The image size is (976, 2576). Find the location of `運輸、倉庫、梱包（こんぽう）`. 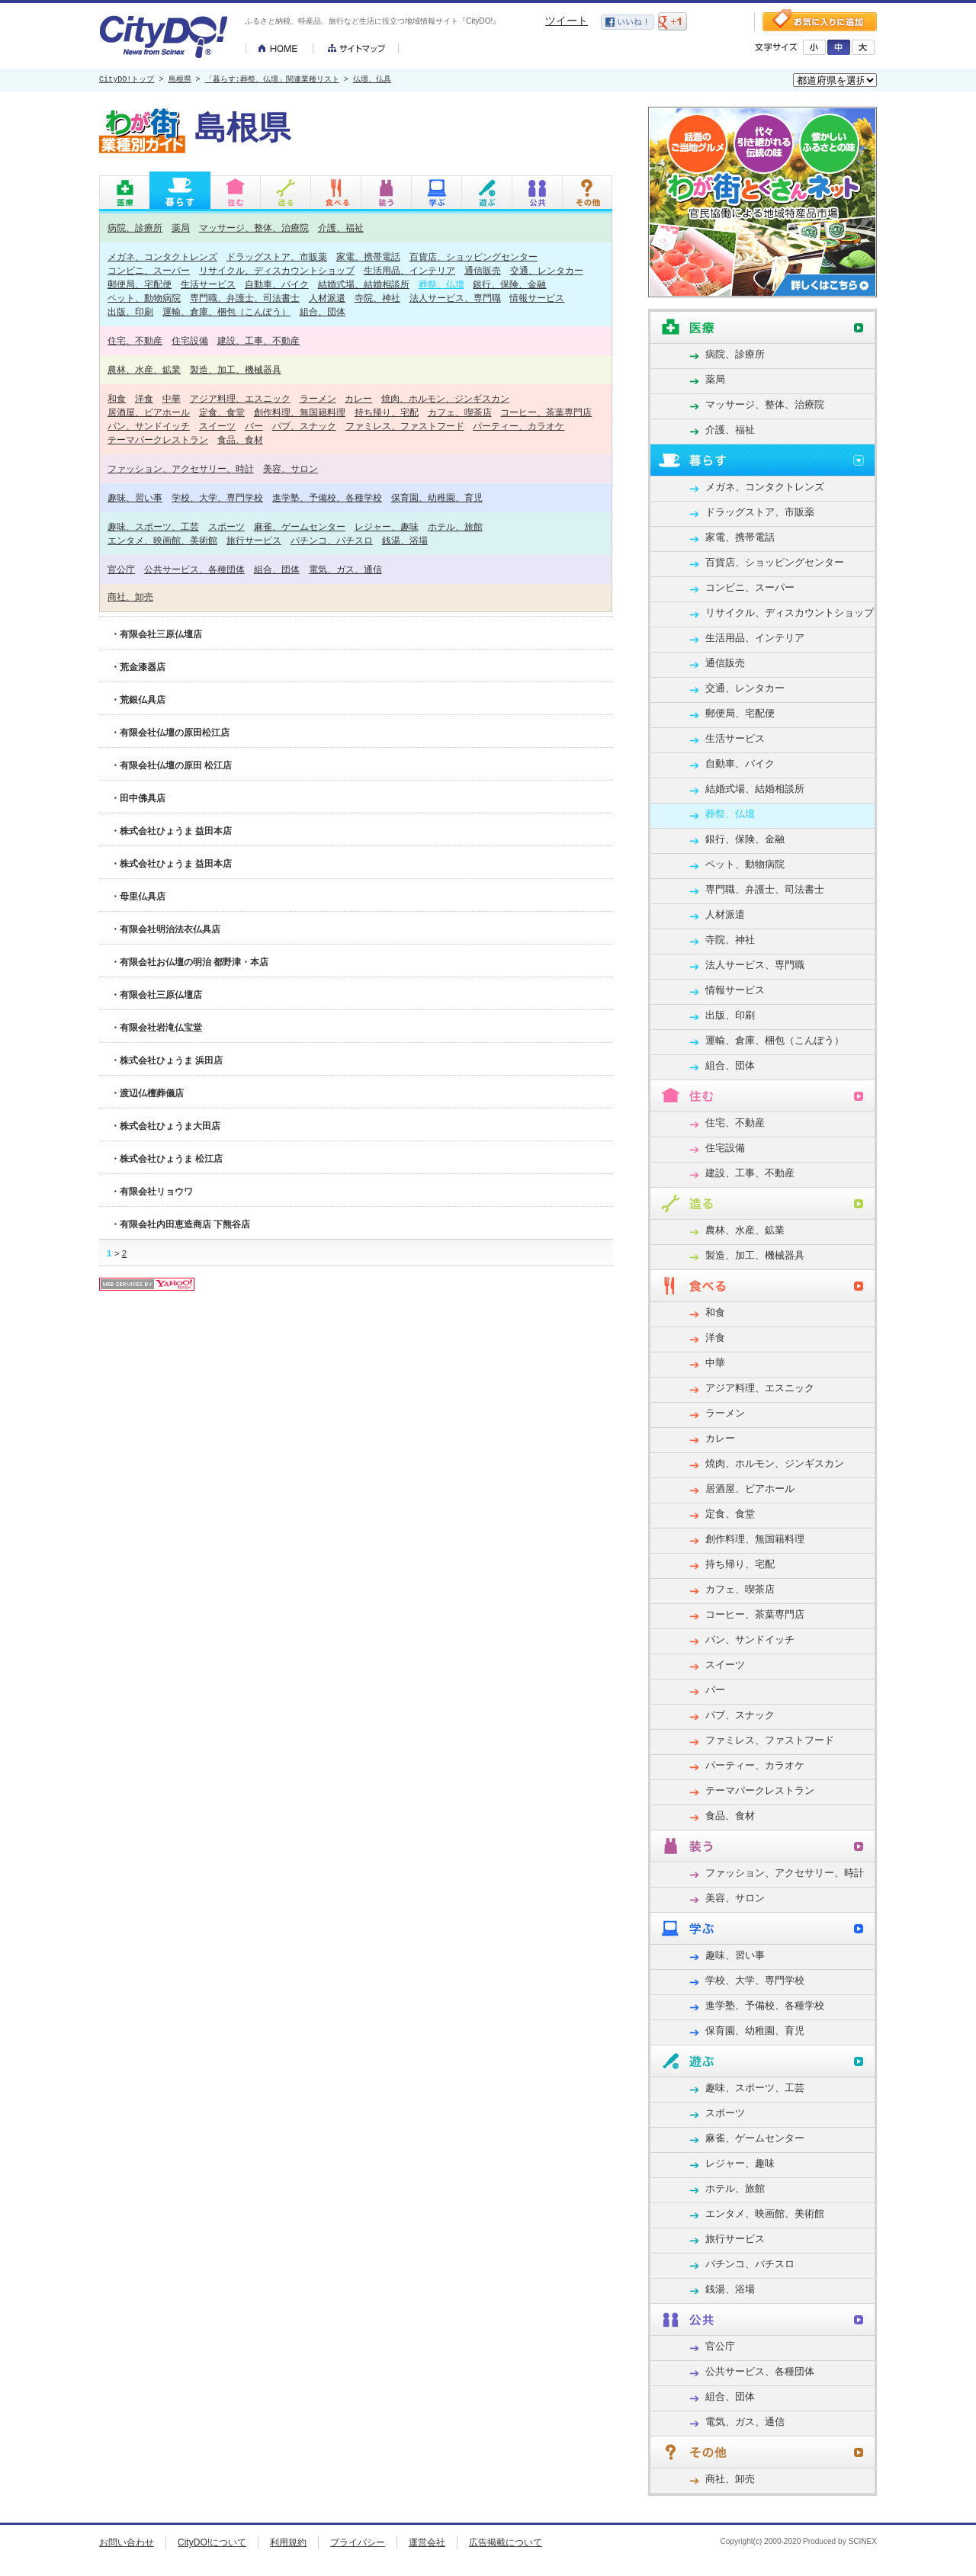

運輸、倉庫、梱包（こんぽう） is located at coordinates (226, 311).